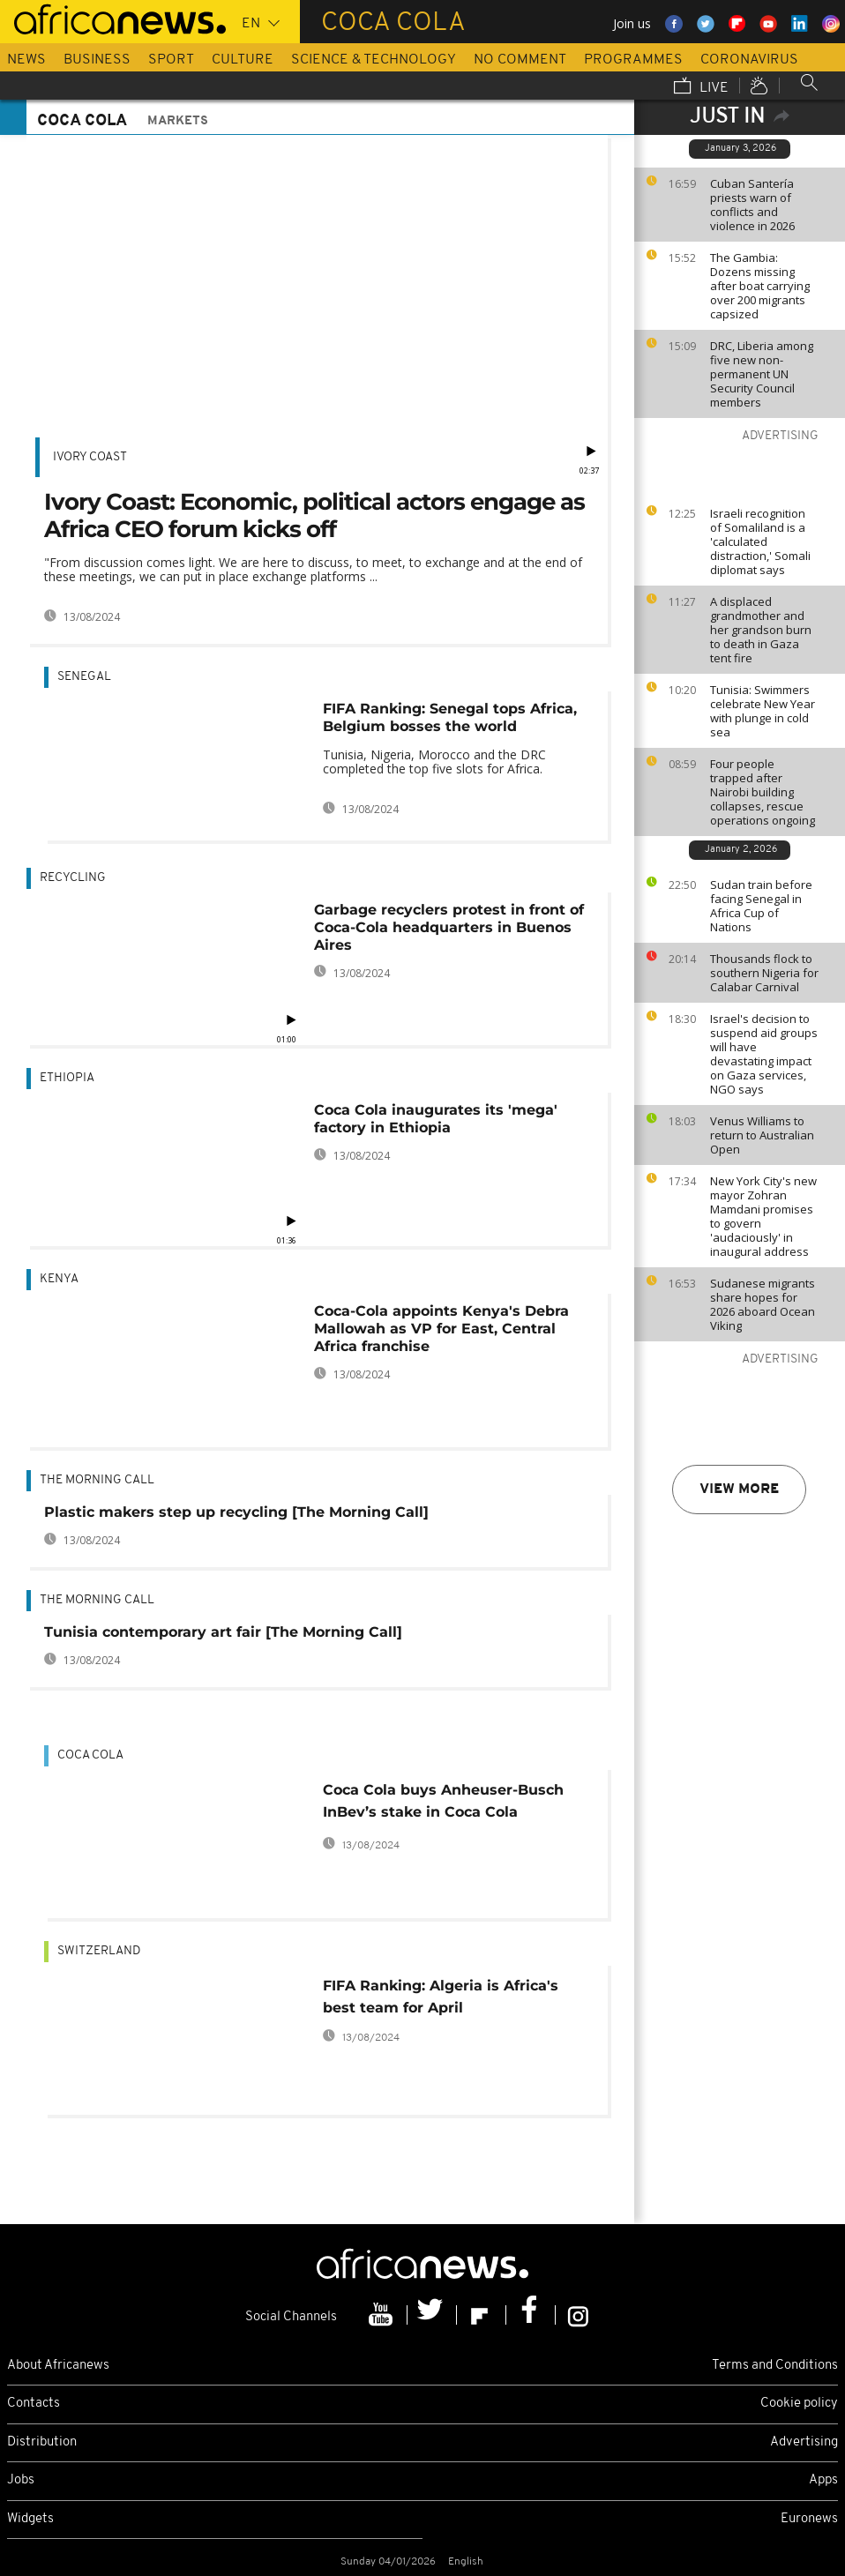  I want to click on Science & Technology, so click(373, 60).